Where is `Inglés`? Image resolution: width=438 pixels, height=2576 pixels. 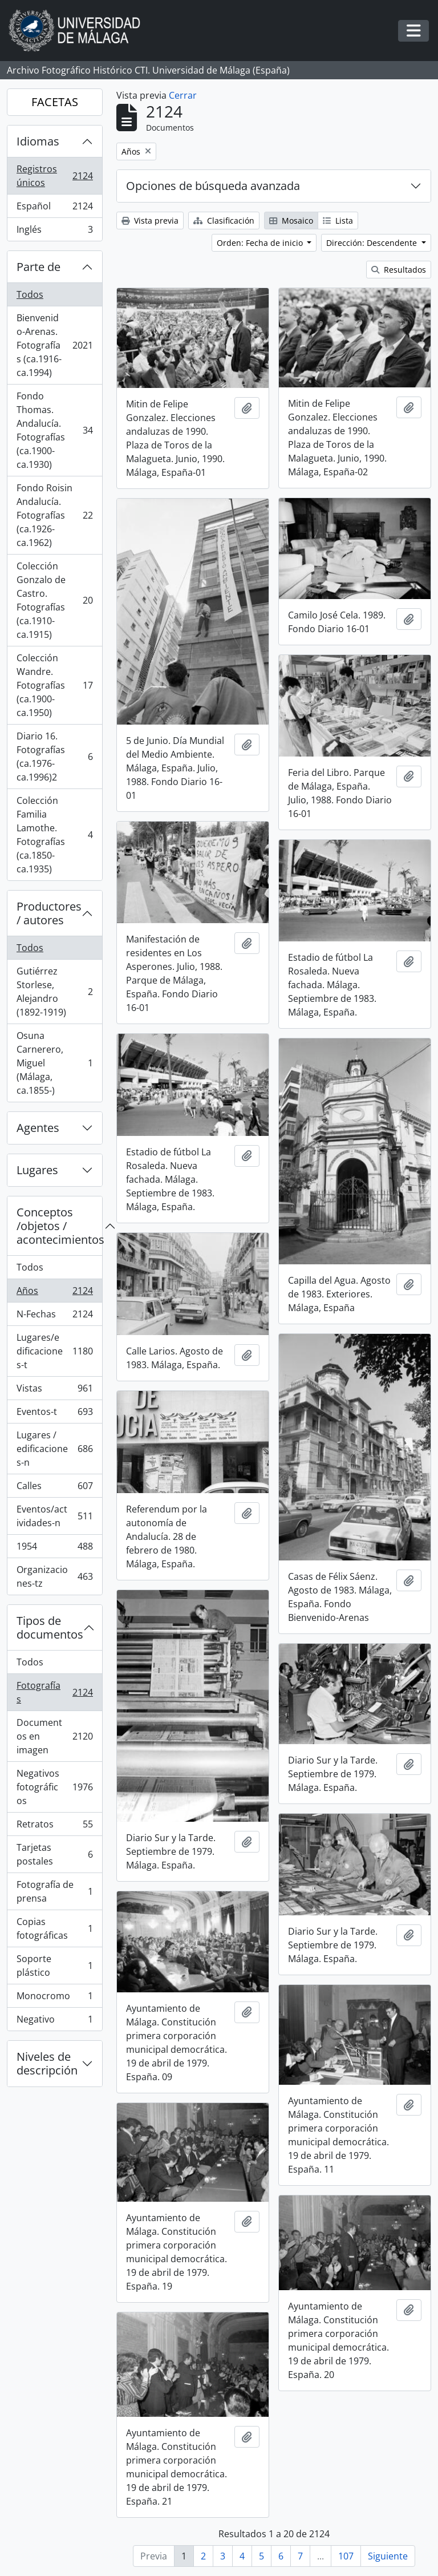 Inglés is located at coordinates (54, 232).